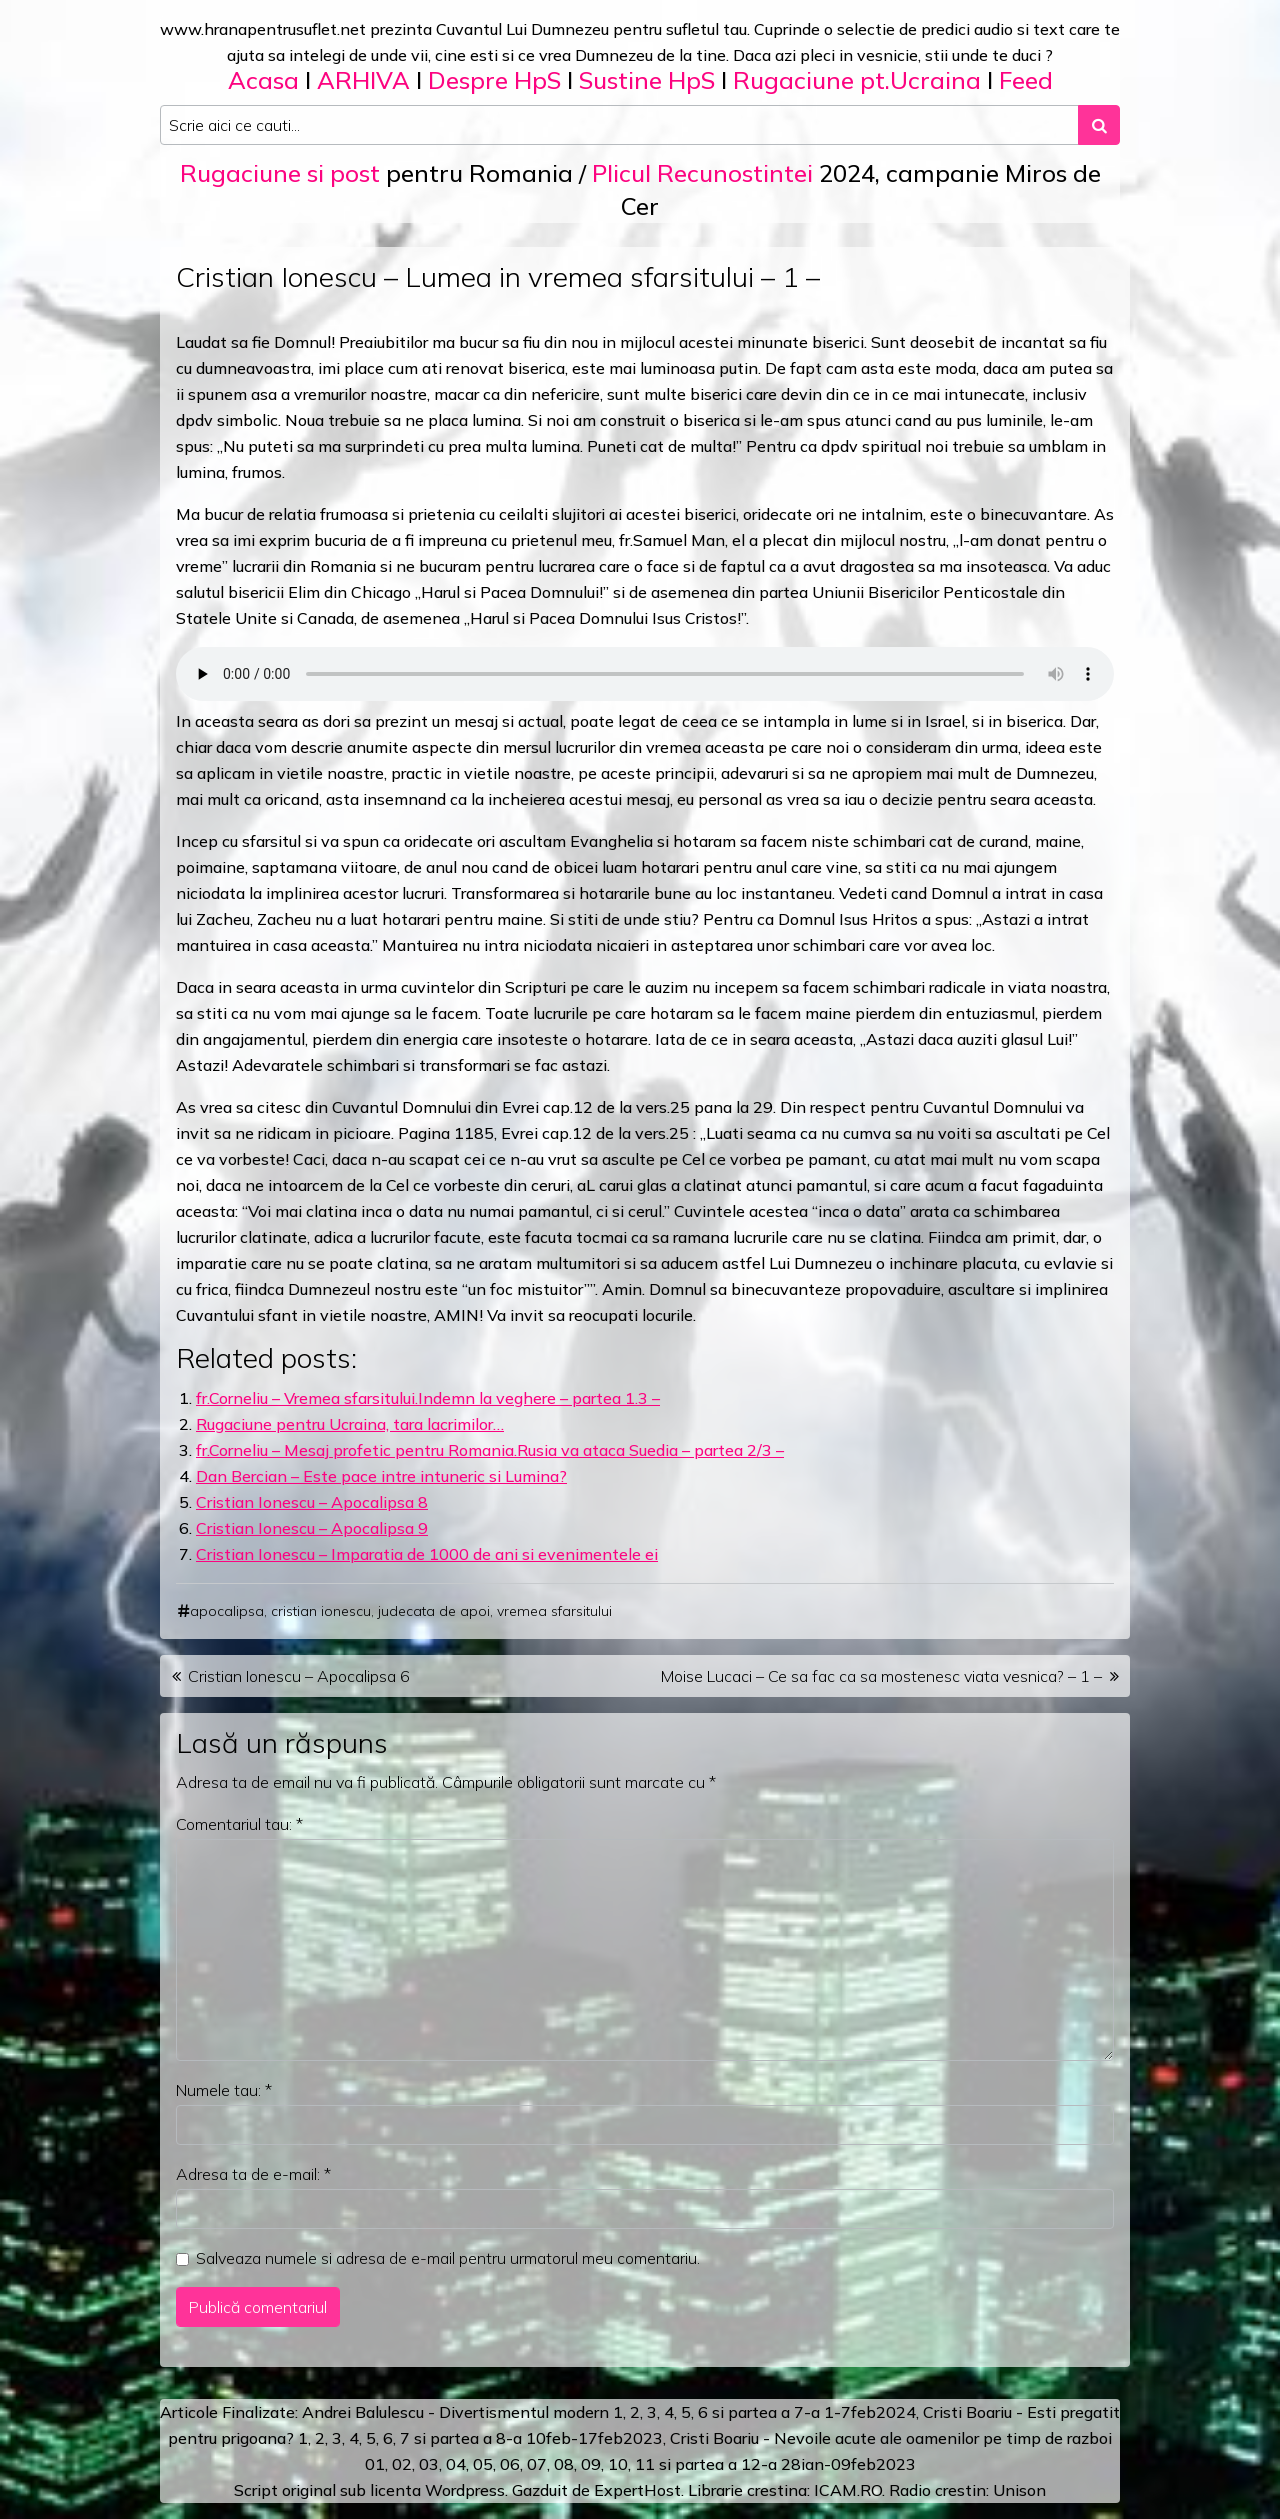 This screenshot has width=1280, height=2519. What do you see at coordinates (427, 1554) in the screenshot?
I see `Cristian Ionescu – Imparatia de 1000 de ani si evenimentele ei` at bounding box center [427, 1554].